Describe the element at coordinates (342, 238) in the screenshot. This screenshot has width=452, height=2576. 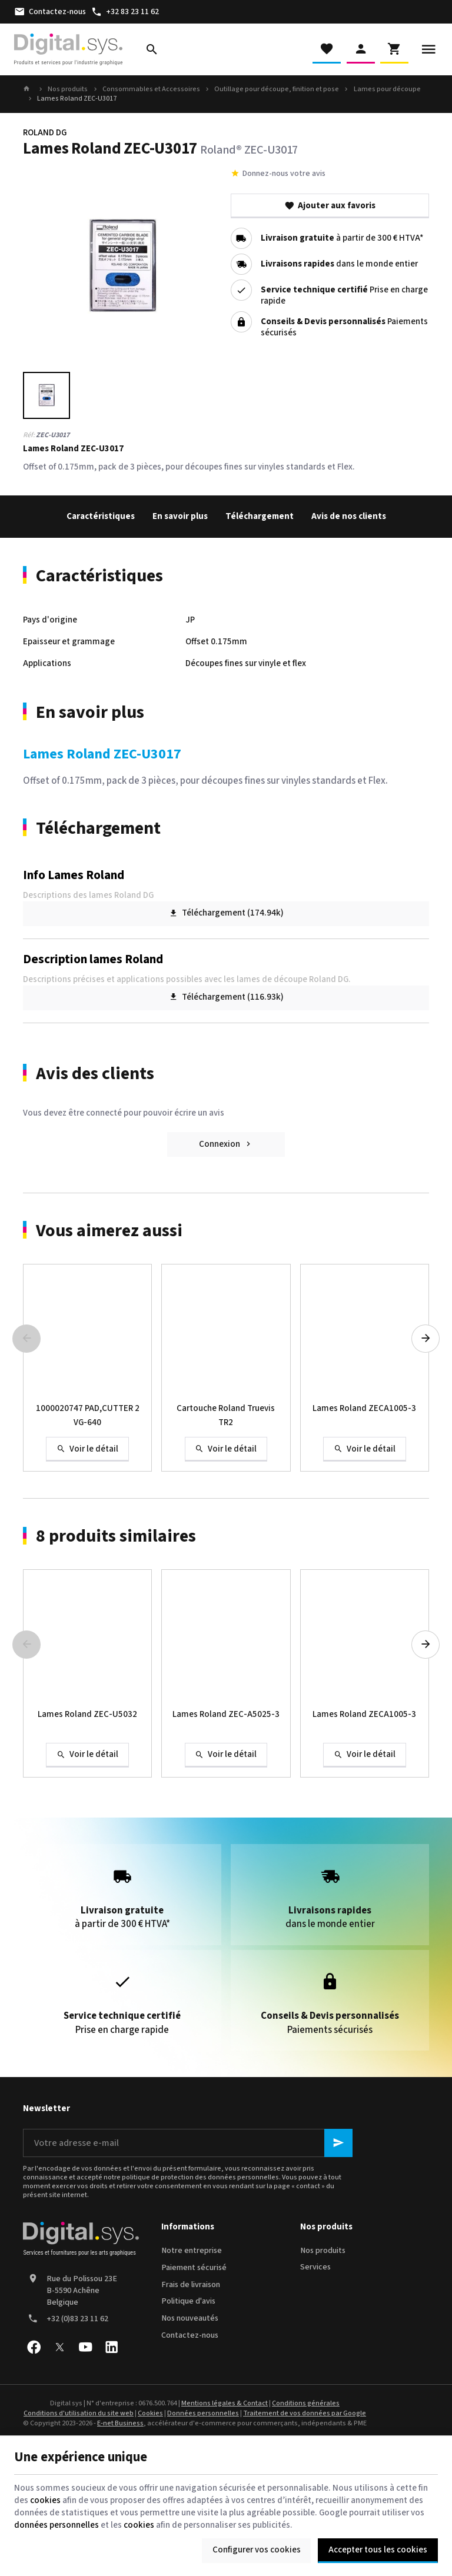
I see `à partir de 300 € HTVA*` at that location.